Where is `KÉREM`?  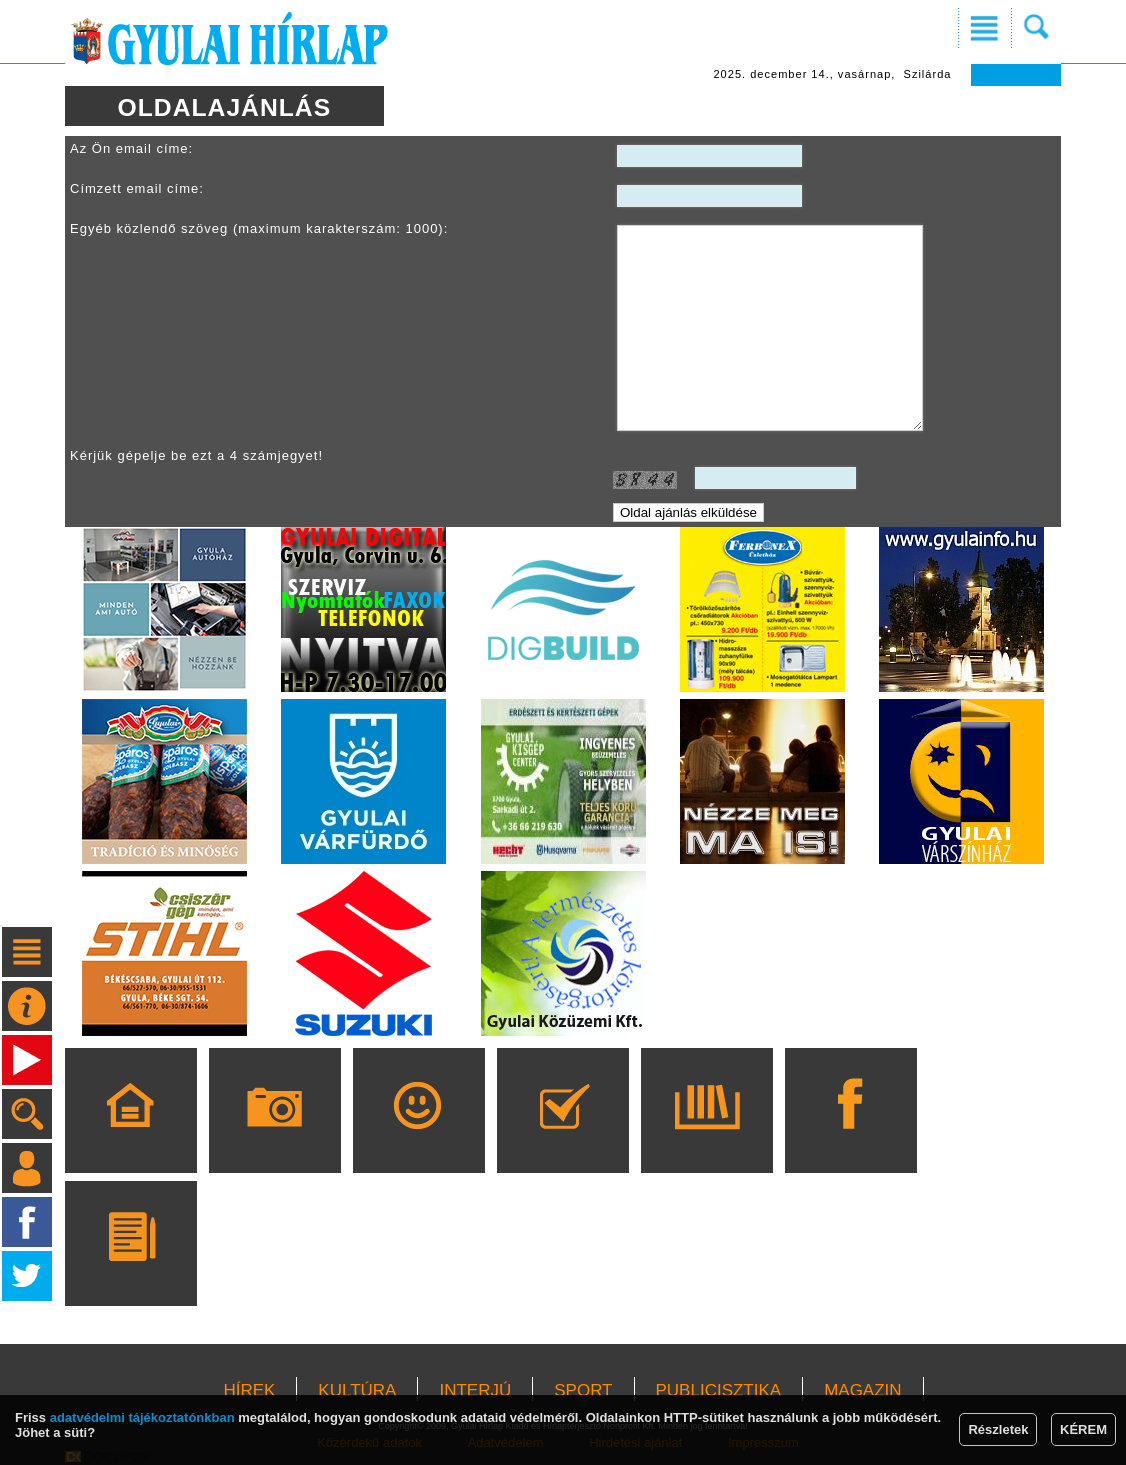 KÉREM is located at coordinates (1083, 1429).